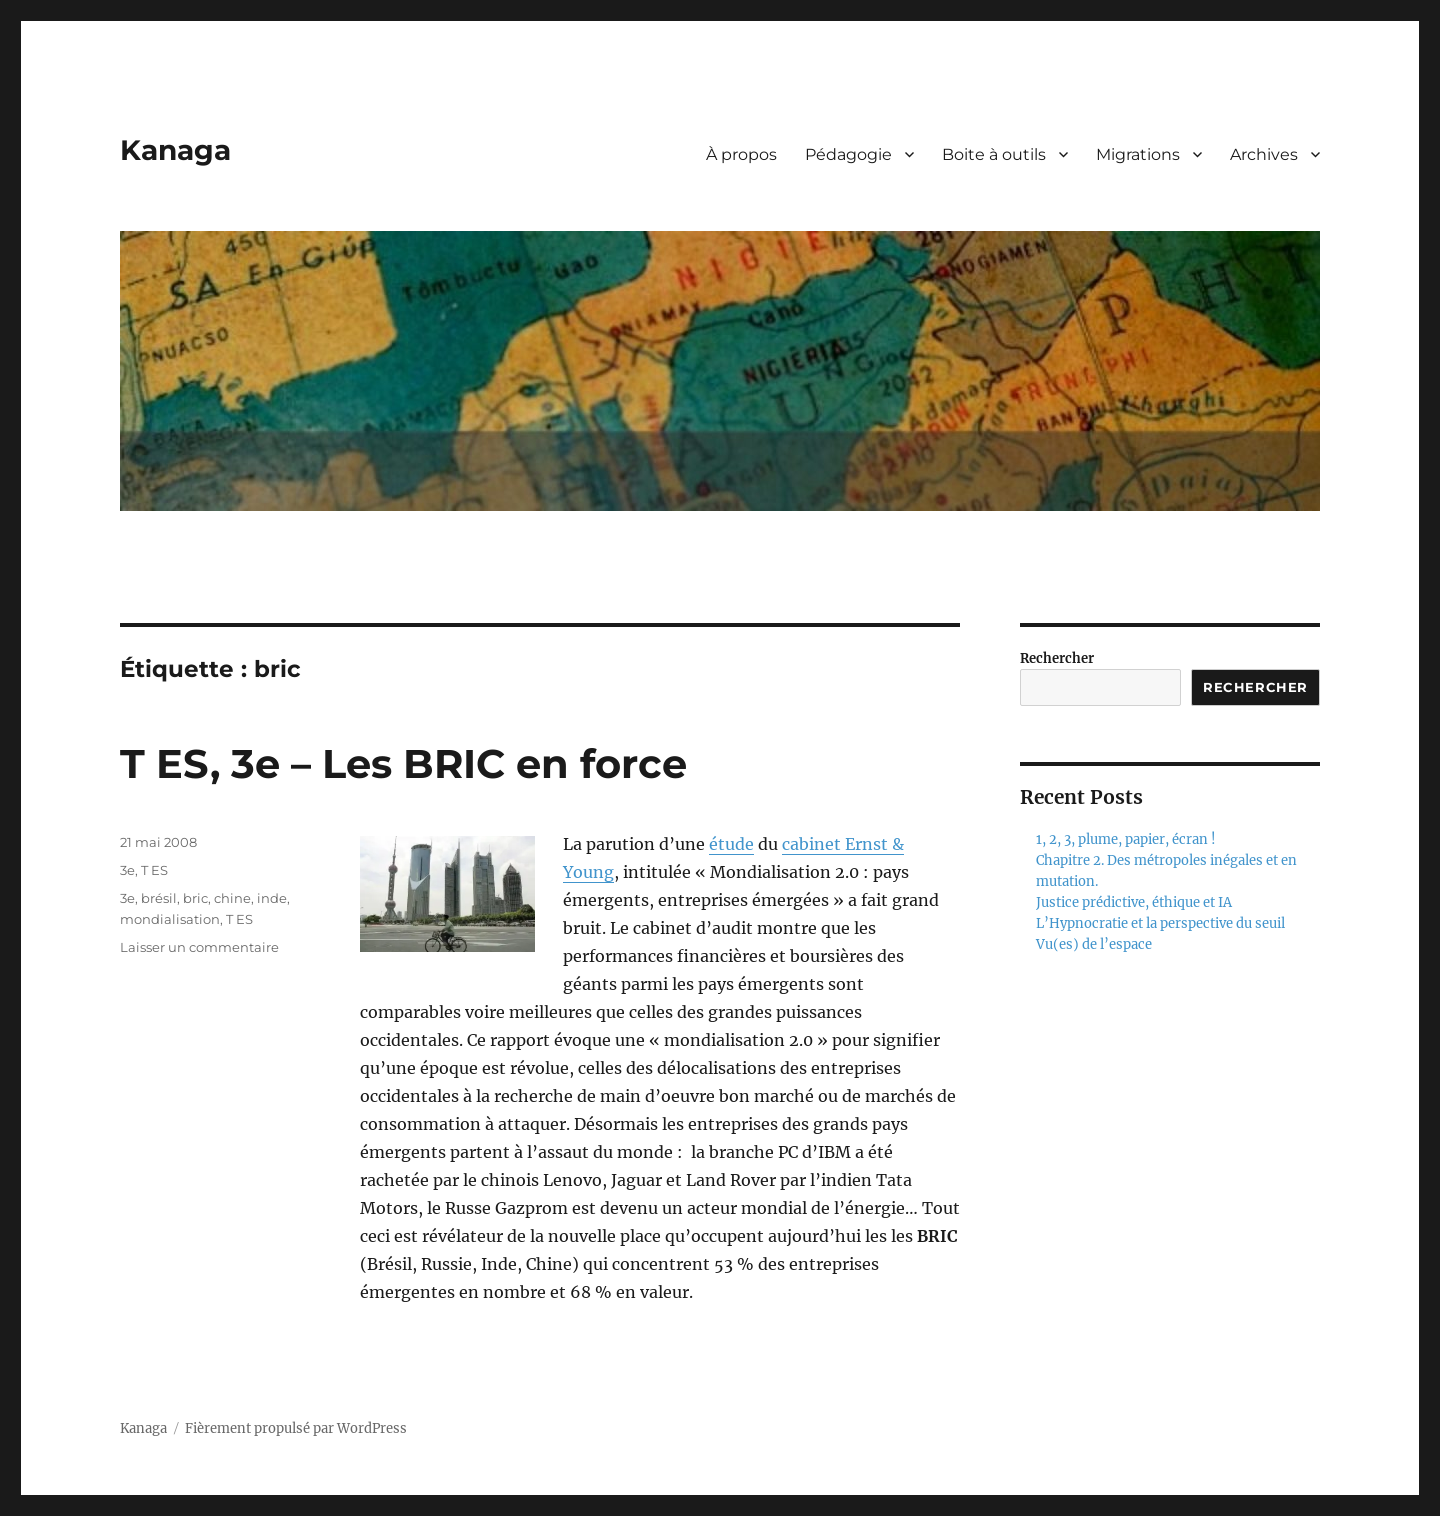 The image size is (1440, 1516). Describe the element at coordinates (159, 898) in the screenshot. I see `brésil` at that location.